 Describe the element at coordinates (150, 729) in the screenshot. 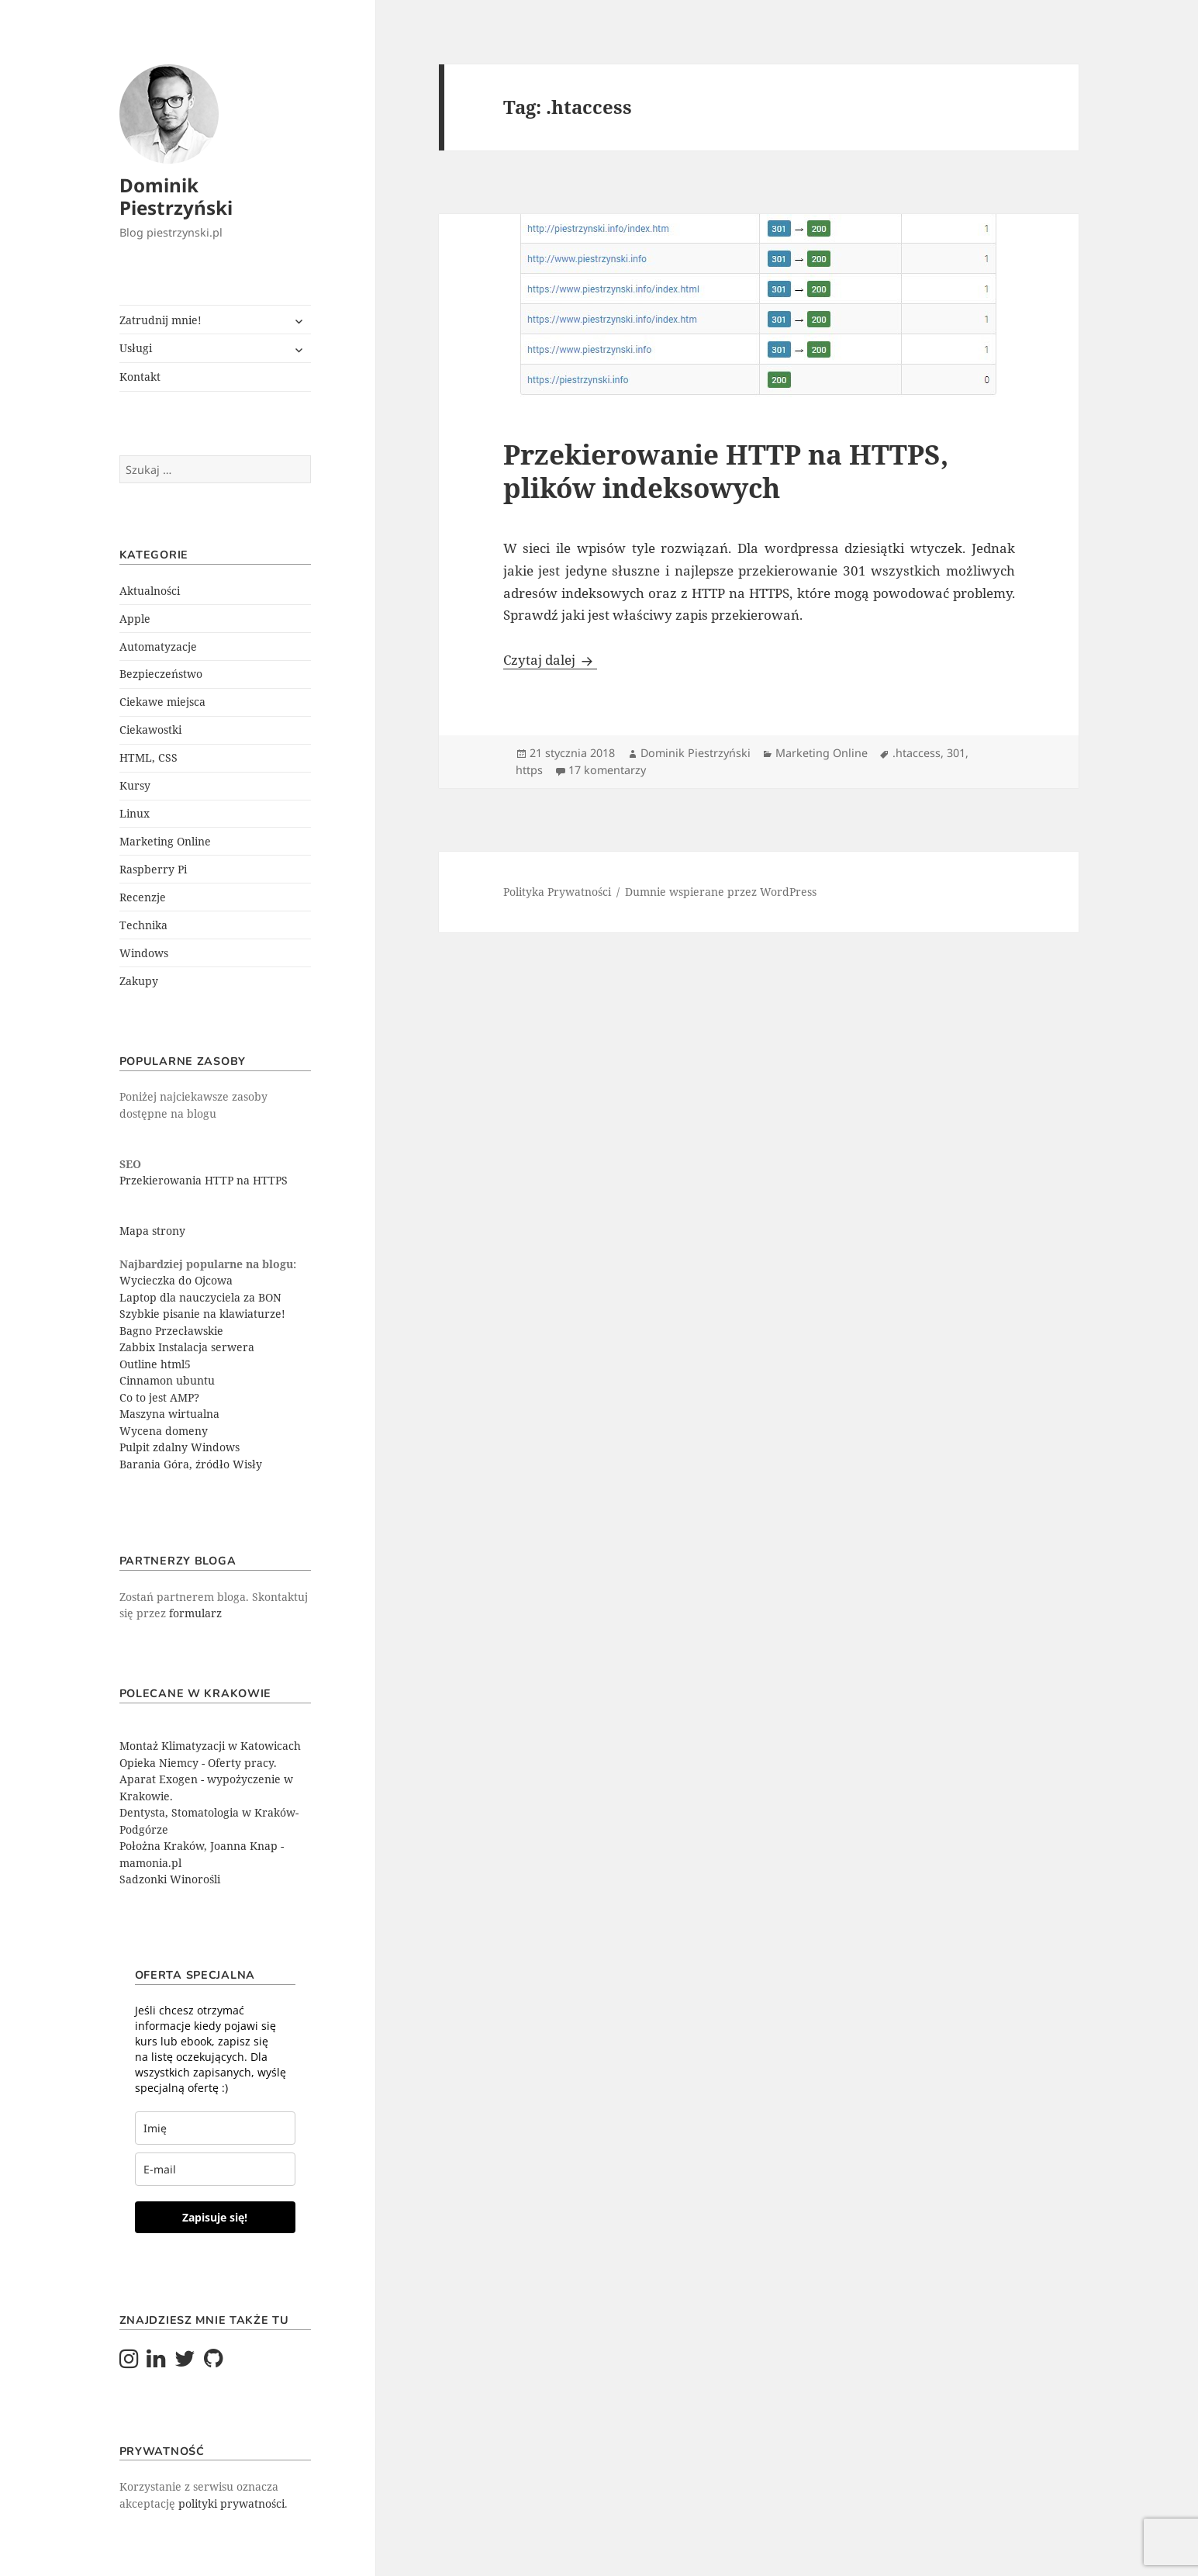

I see `Ciekawostki` at that location.